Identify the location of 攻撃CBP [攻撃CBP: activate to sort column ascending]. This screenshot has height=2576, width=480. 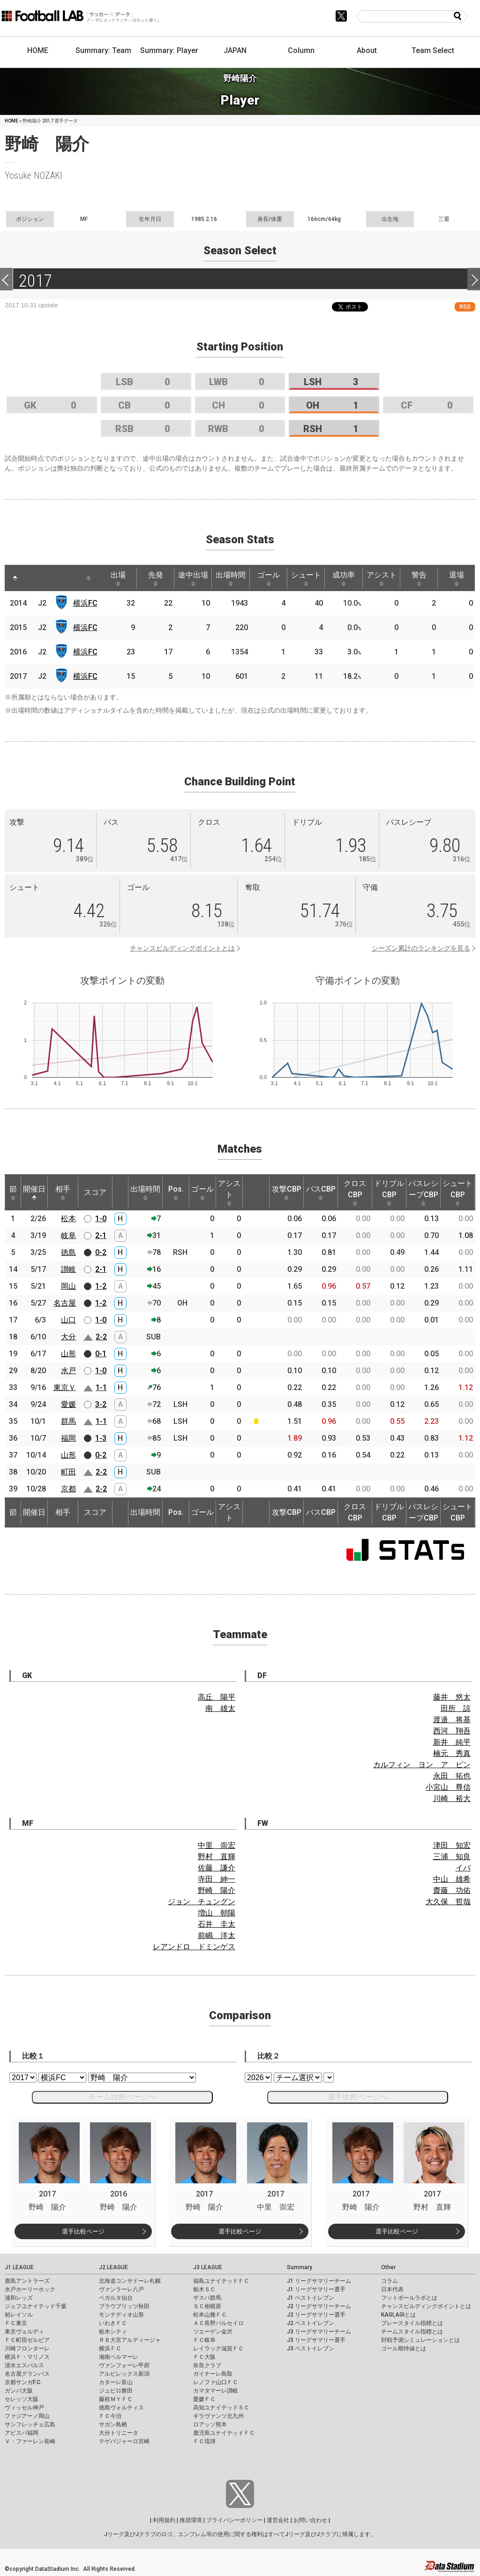
(286, 1193).